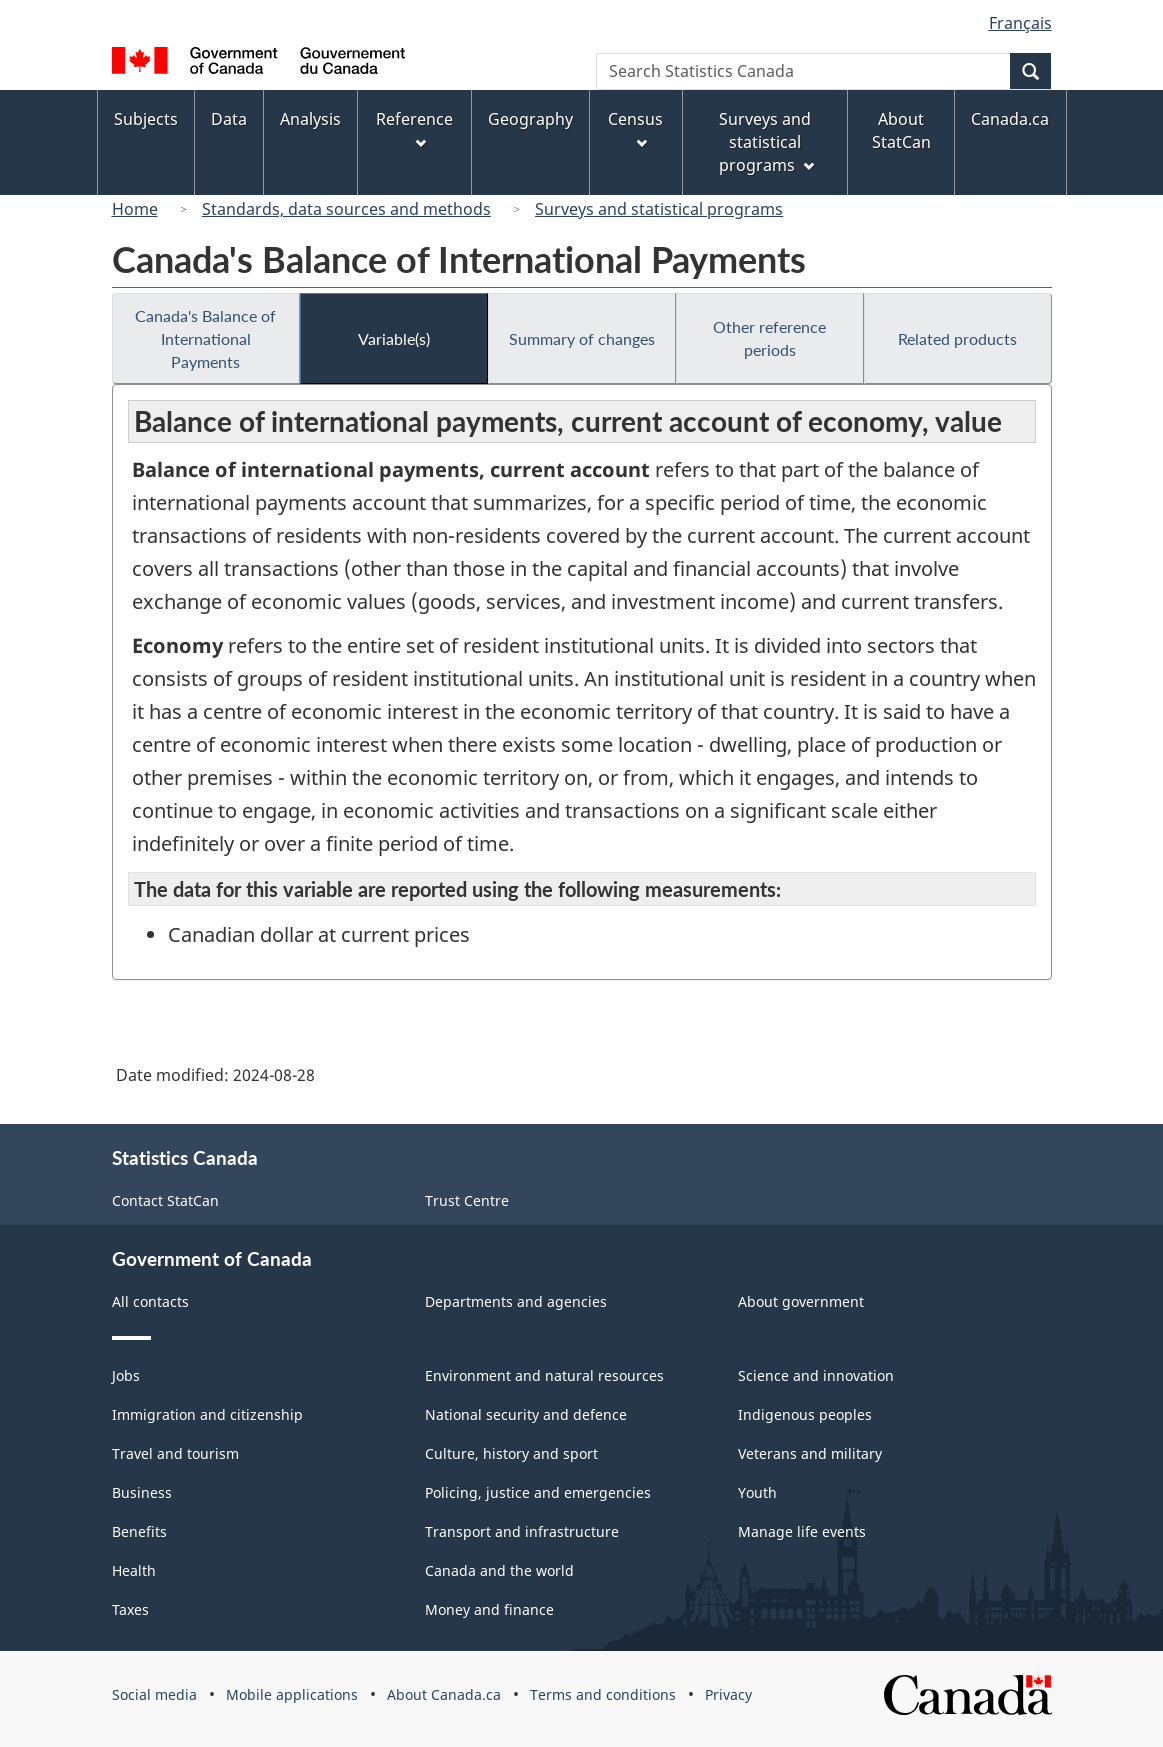 This screenshot has width=1163, height=1747. I want to click on Canada's Balance of International Payments, so click(205, 338).